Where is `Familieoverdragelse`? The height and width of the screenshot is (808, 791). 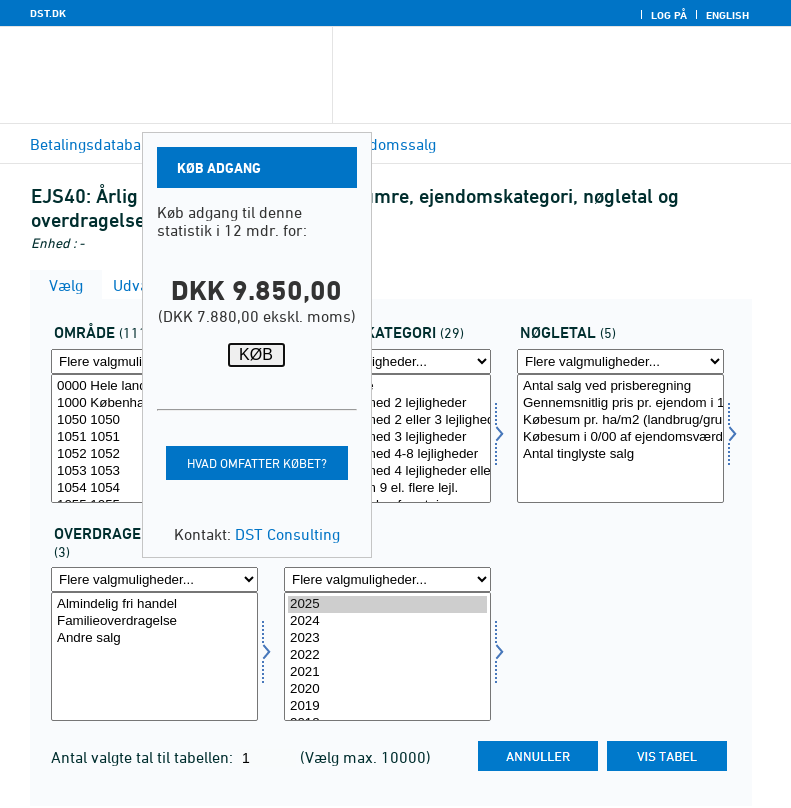
Familieoverdragelse is located at coordinates (154, 621).